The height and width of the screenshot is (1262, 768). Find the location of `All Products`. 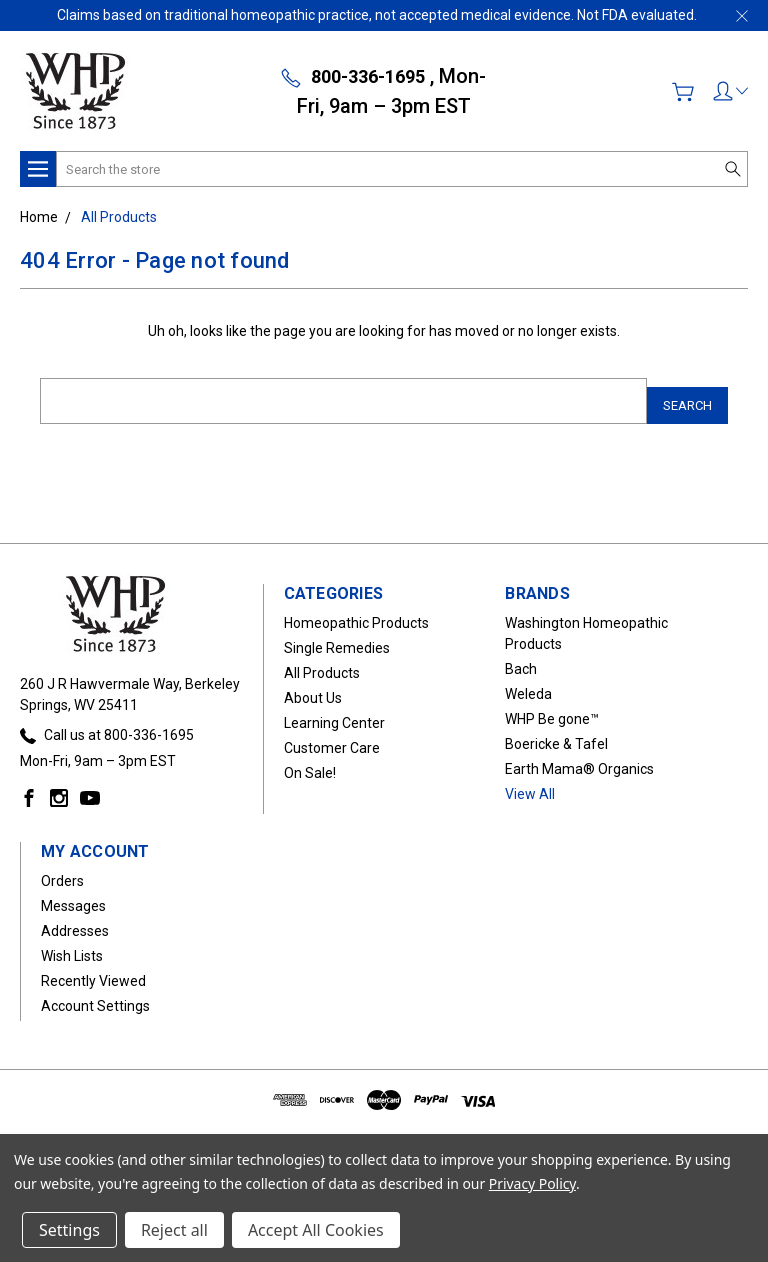

All Products is located at coordinates (322, 664).